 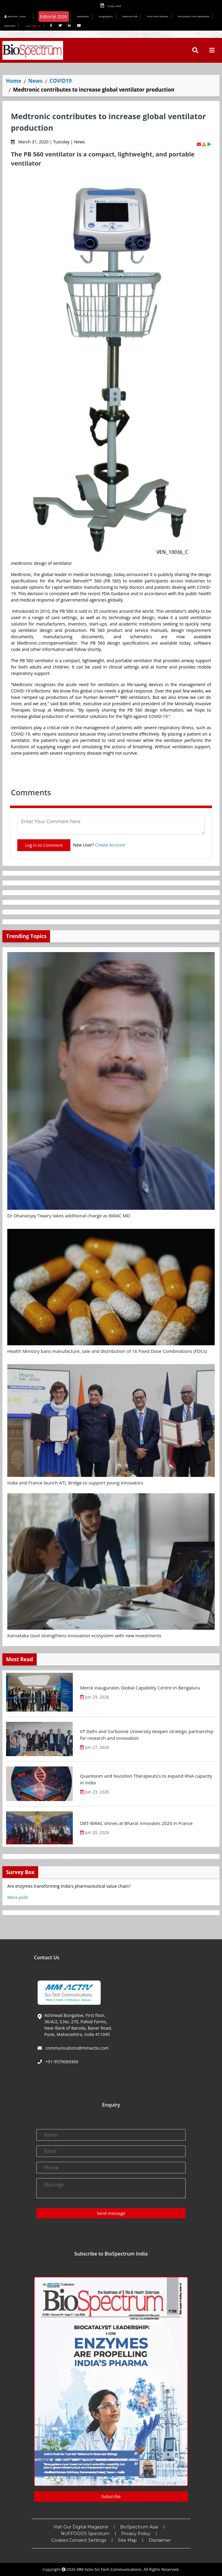 What do you see at coordinates (129, 16) in the screenshot?
I see `Media Kit INR` at bounding box center [129, 16].